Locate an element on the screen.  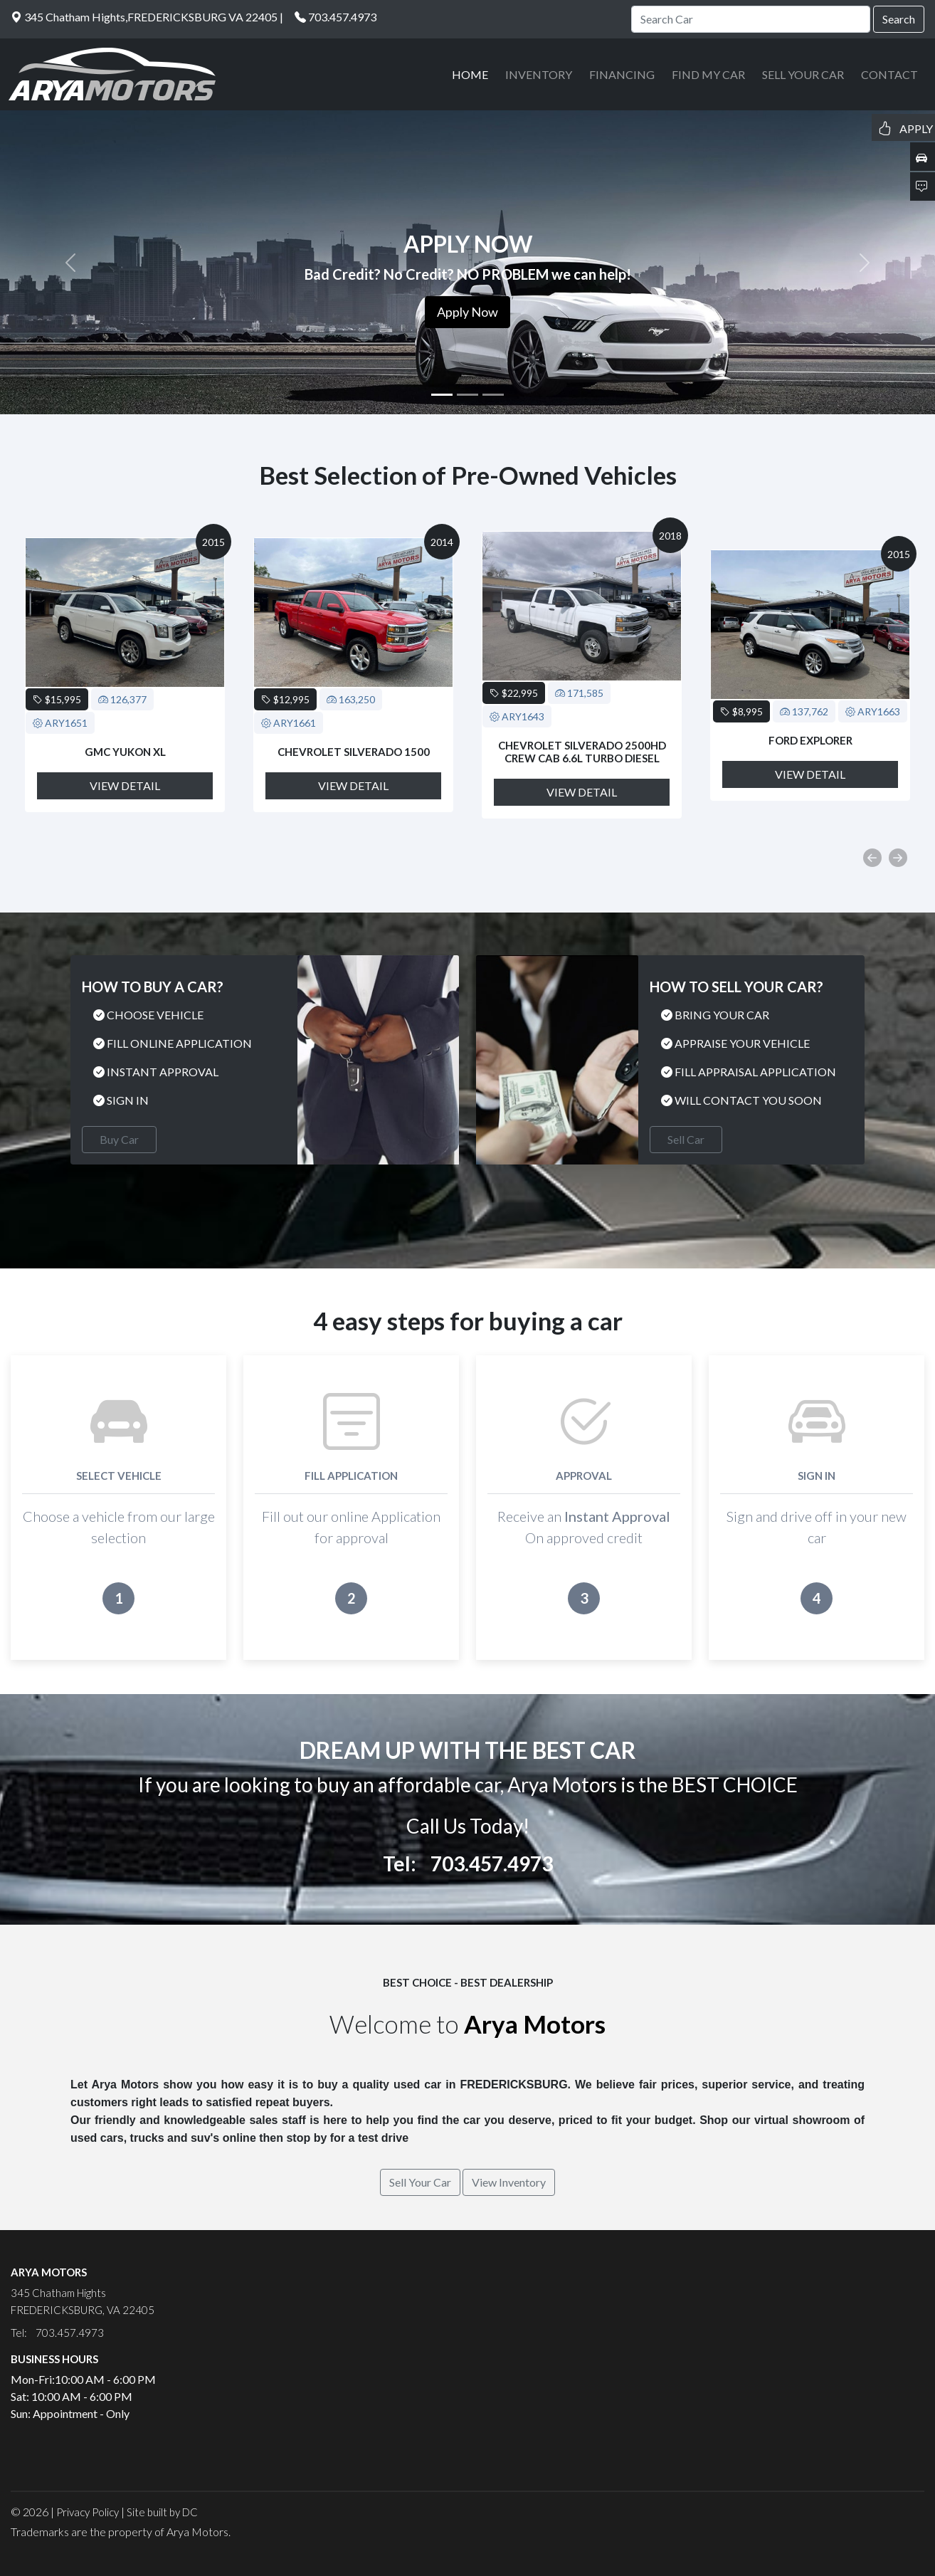
SELL YOUR CAR is located at coordinates (803, 74).